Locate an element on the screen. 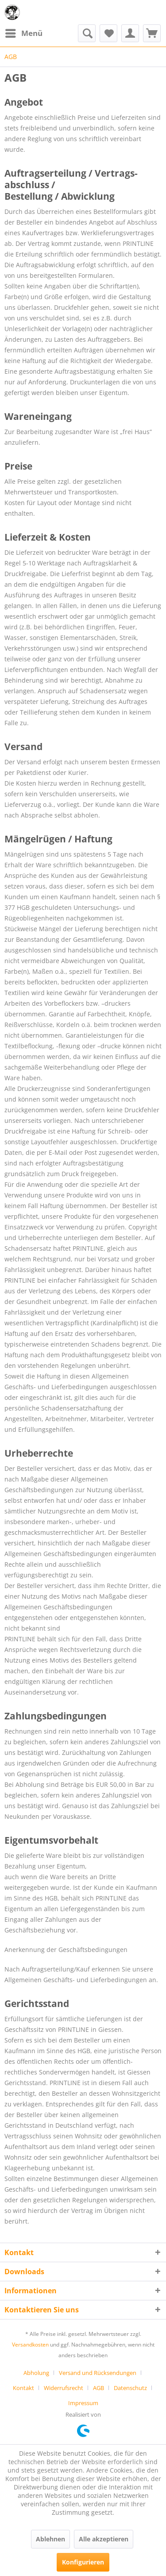 This screenshot has width=166, height=2576. [menuitem] is located at coordinates (23, 33).